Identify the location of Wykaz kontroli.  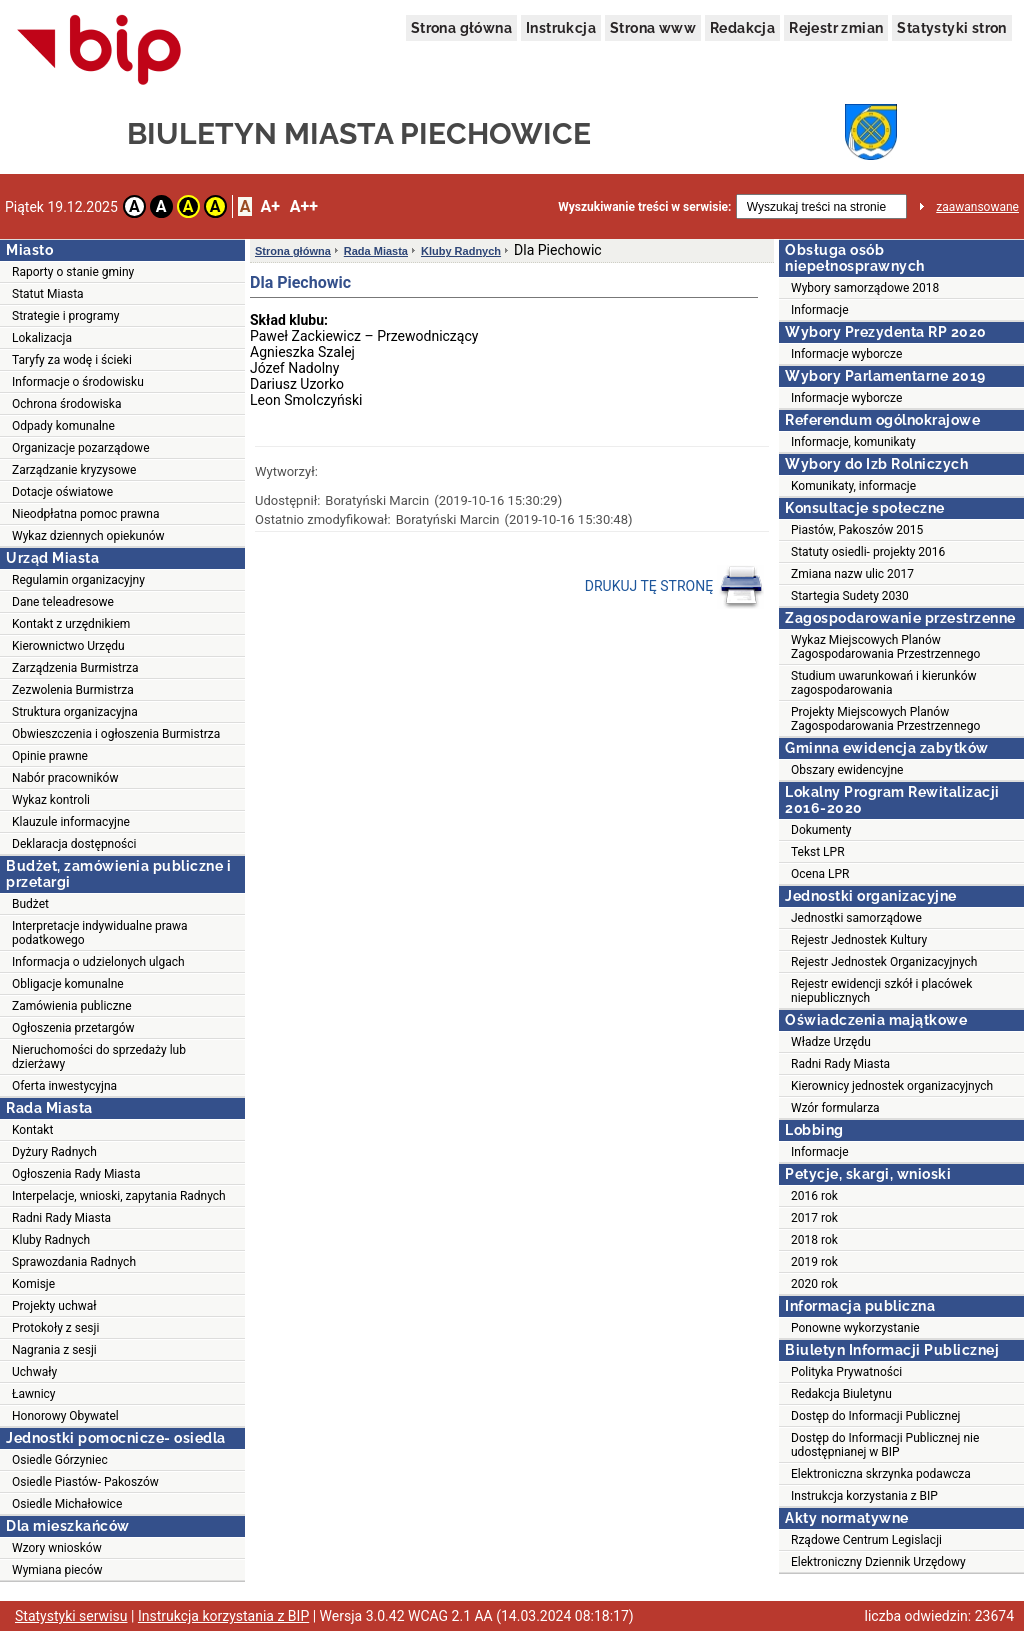
(51, 800).